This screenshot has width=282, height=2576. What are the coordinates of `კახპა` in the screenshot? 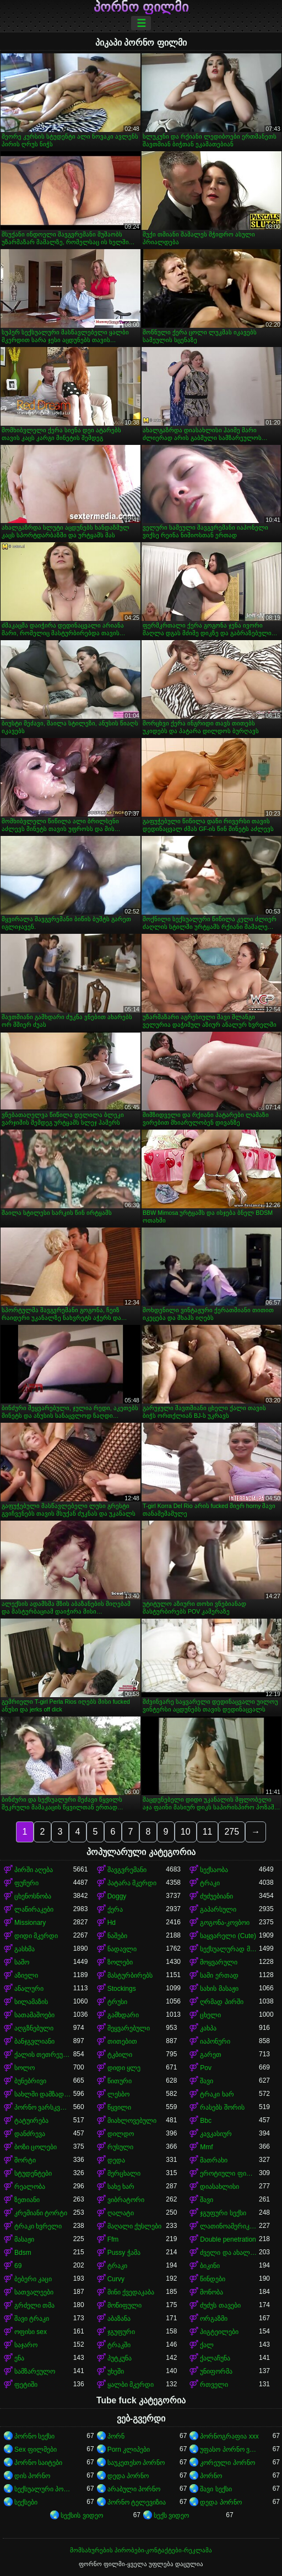 It's located at (208, 2028).